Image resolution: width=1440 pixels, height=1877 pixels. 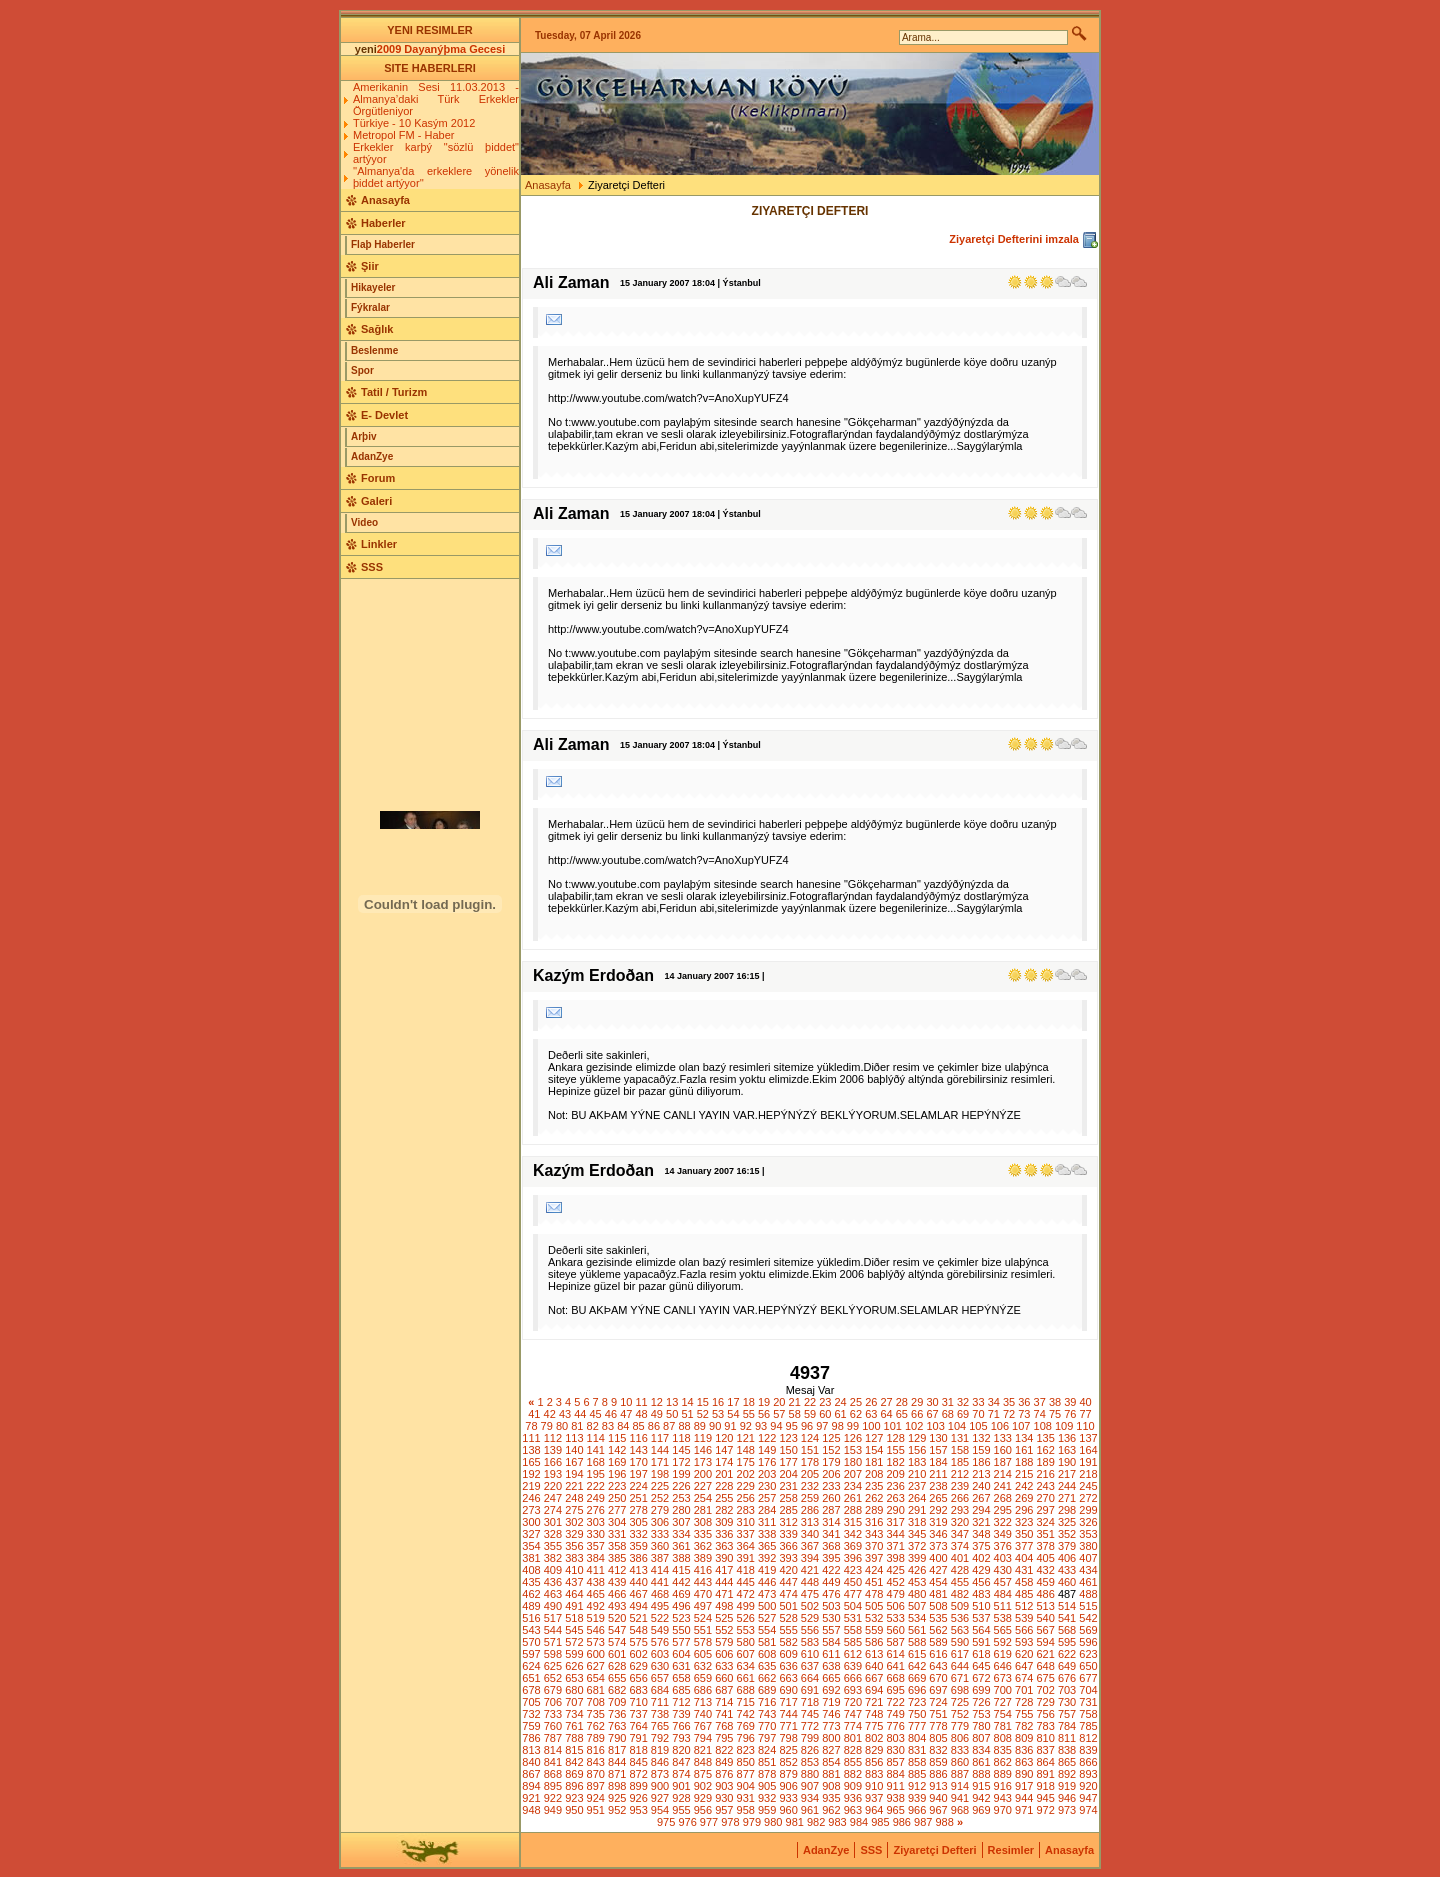 I want to click on 629, so click(x=638, y=1666).